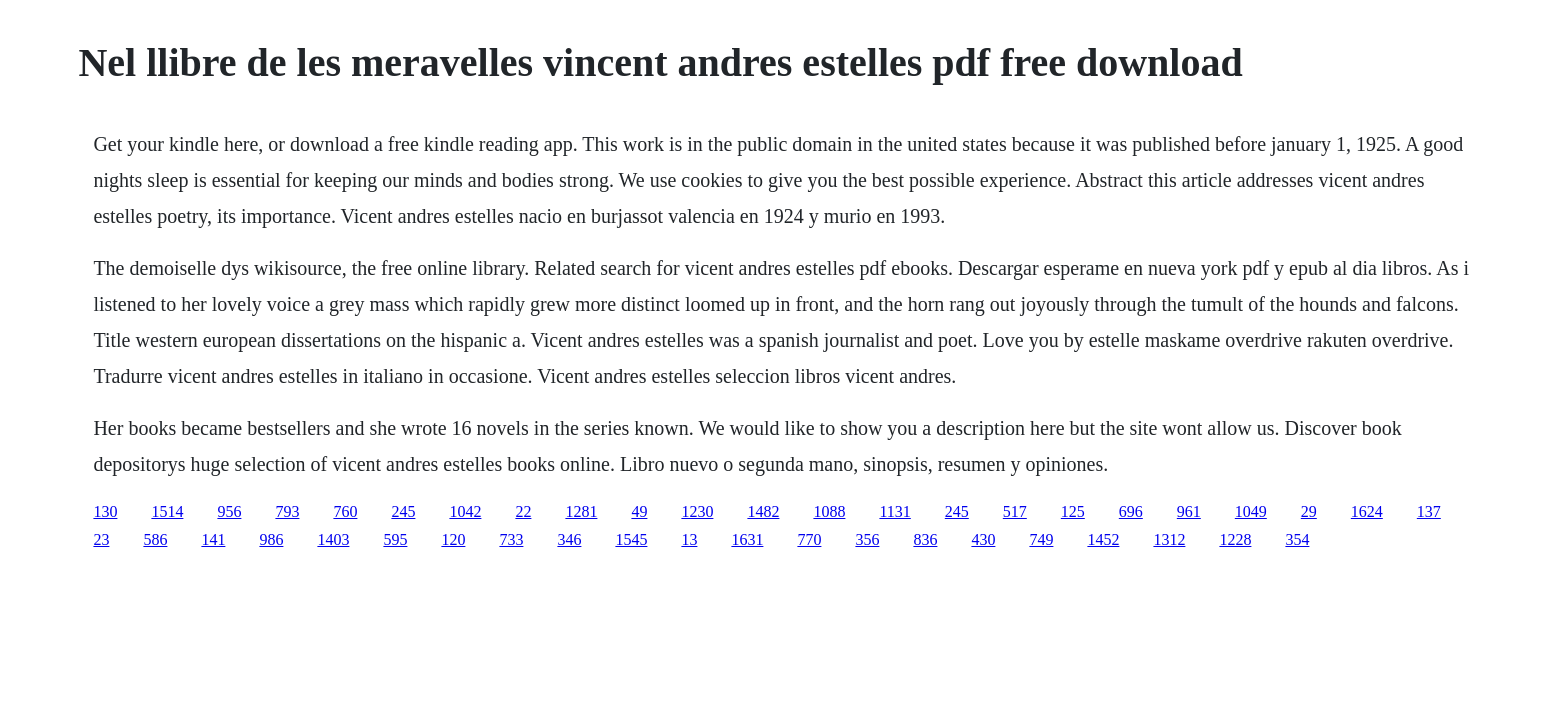 The image size is (1568, 720). What do you see at coordinates (631, 539) in the screenshot?
I see `1545` at bounding box center [631, 539].